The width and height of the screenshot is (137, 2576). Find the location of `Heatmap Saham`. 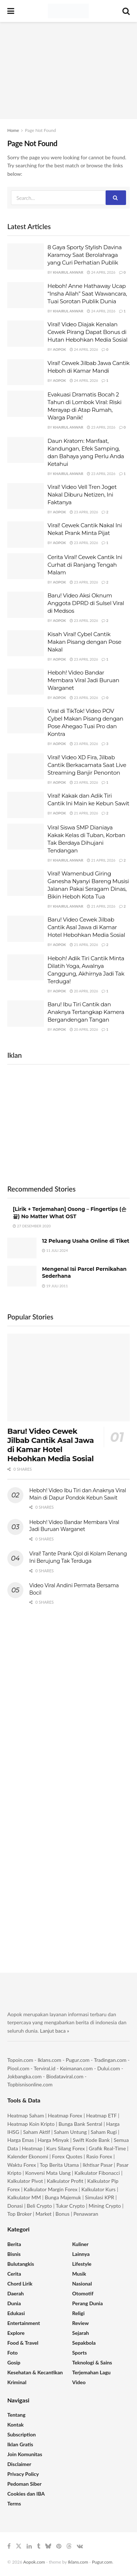

Heatmap Saham is located at coordinates (25, 2115).